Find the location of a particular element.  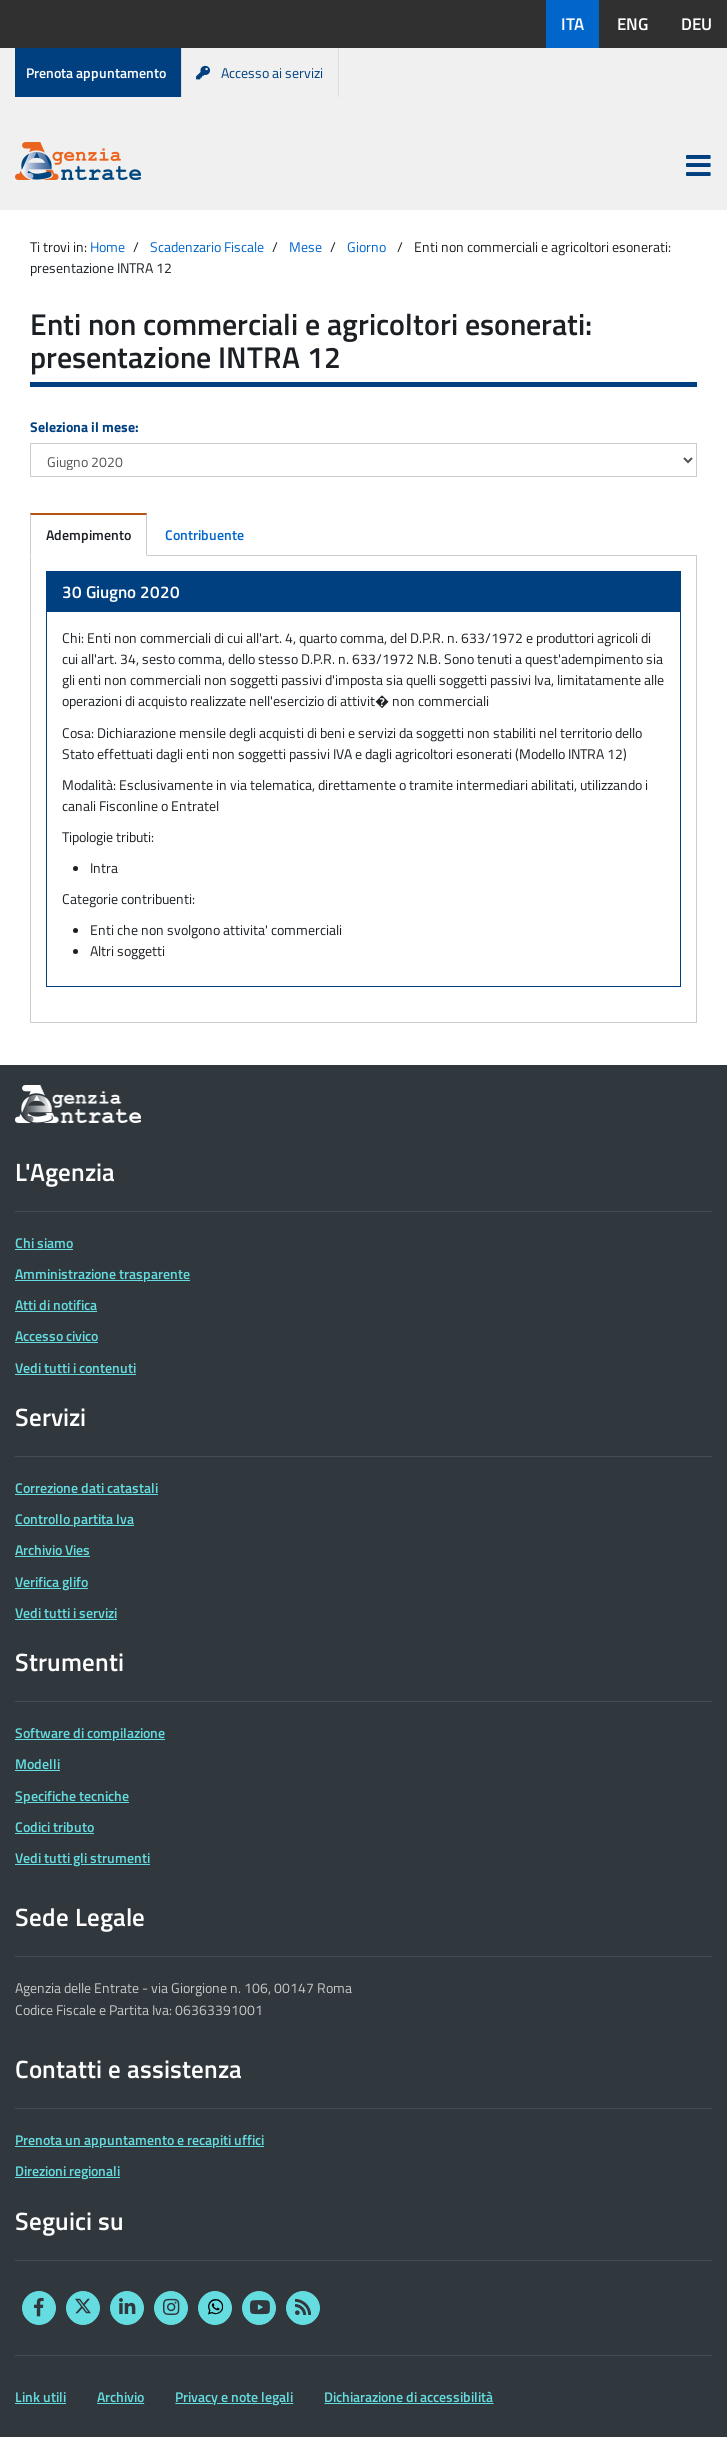

Direzioni regionali is located at coordinates (67, 2170).